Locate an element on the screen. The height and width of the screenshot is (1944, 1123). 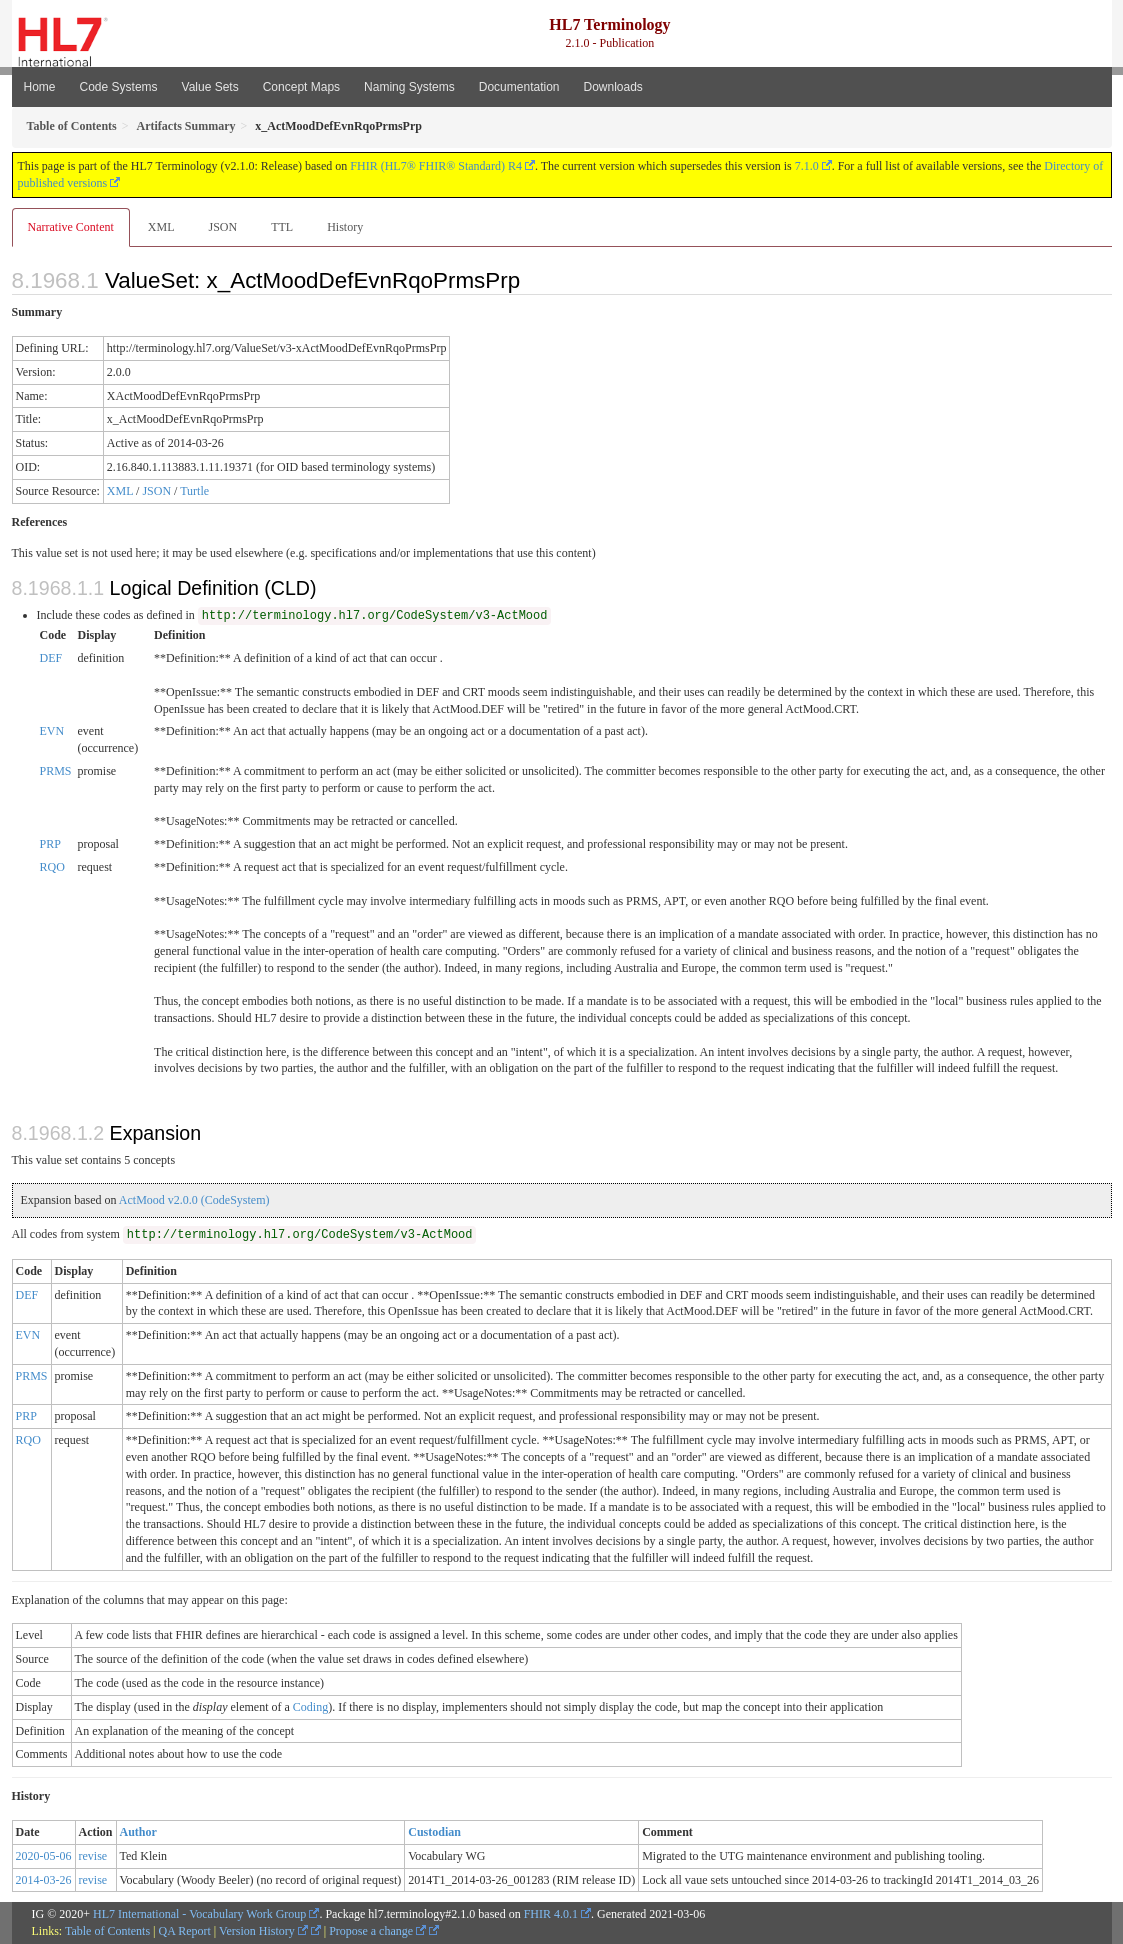
FHIR (HL7® FHIR® Standard) R4 is located at coordinates (436, 166).